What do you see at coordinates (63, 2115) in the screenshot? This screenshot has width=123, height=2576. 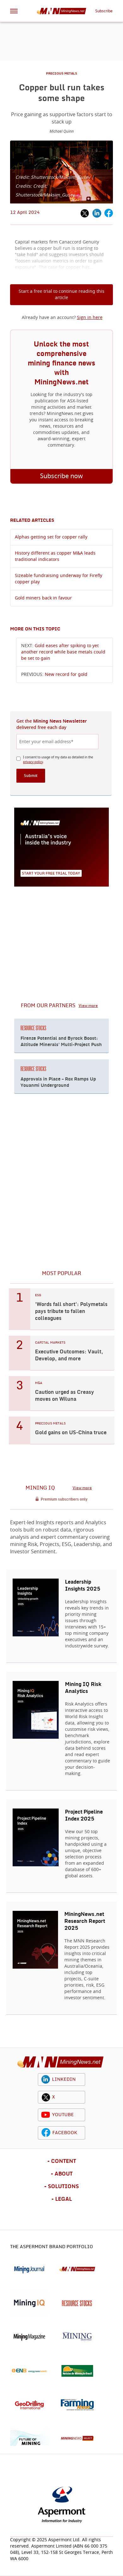 I see `YOUTUBE [youtube icon]` at bounding box center [63, 2115].